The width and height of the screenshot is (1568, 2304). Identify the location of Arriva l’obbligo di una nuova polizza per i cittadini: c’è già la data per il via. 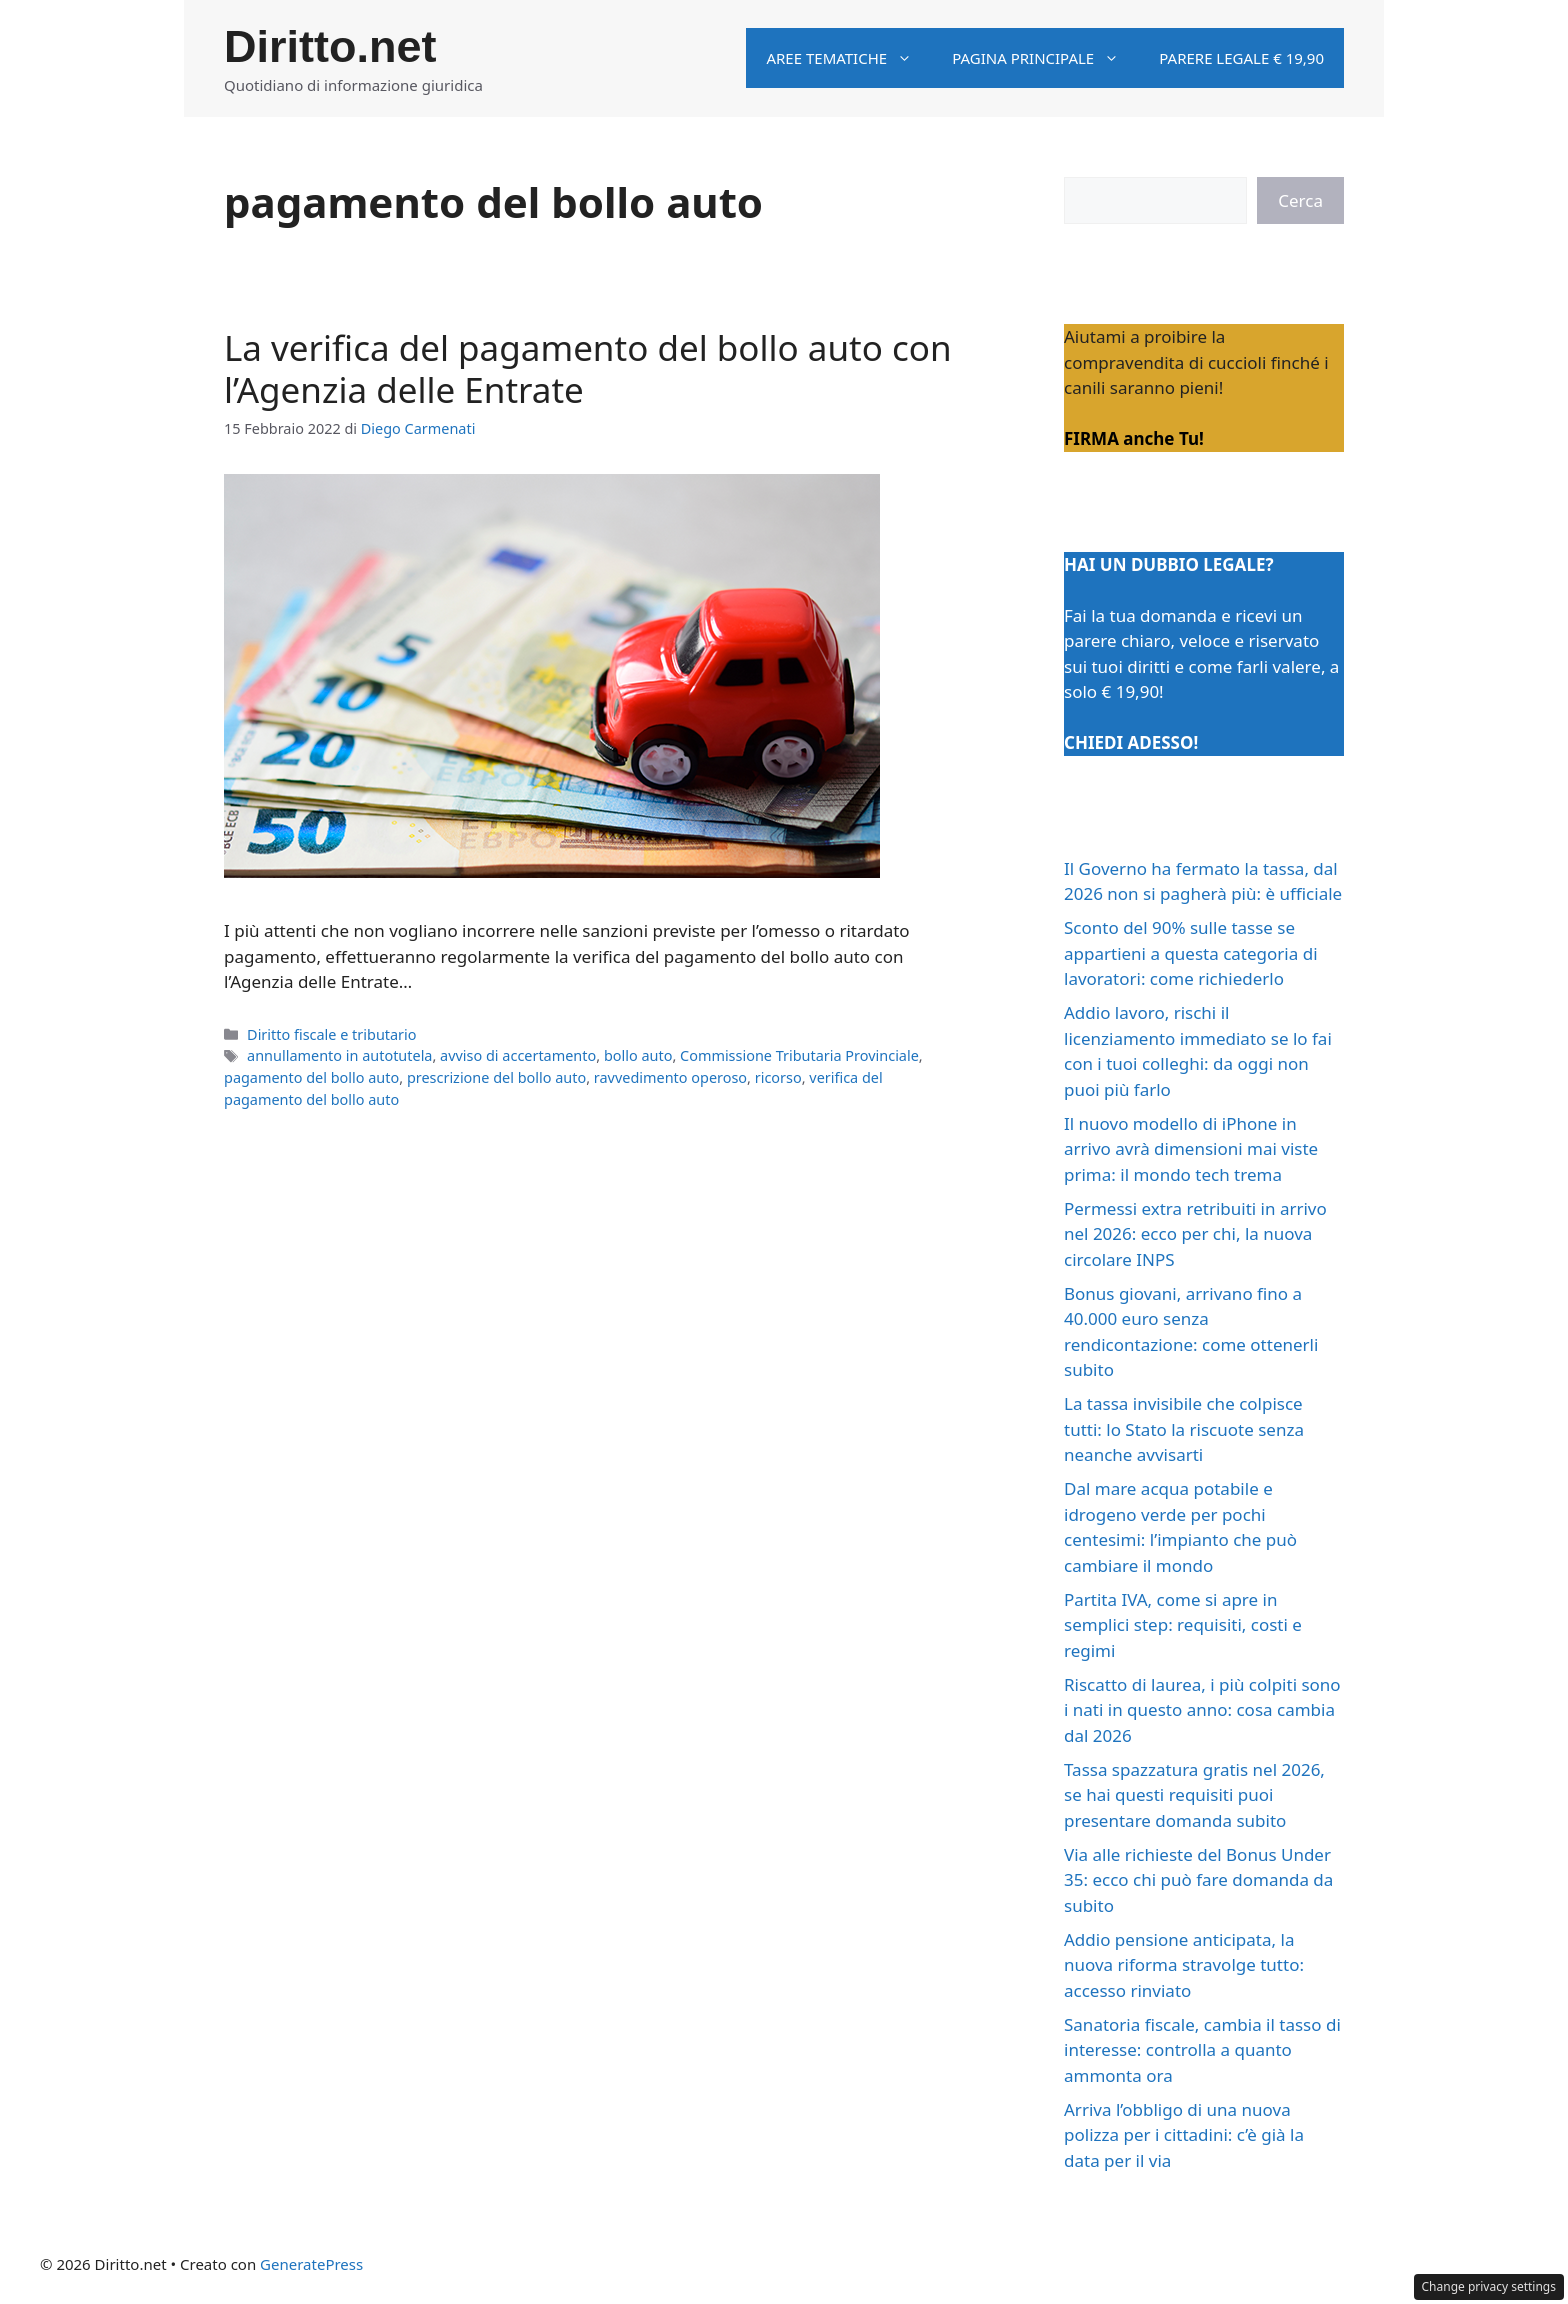
(1184, 2135).